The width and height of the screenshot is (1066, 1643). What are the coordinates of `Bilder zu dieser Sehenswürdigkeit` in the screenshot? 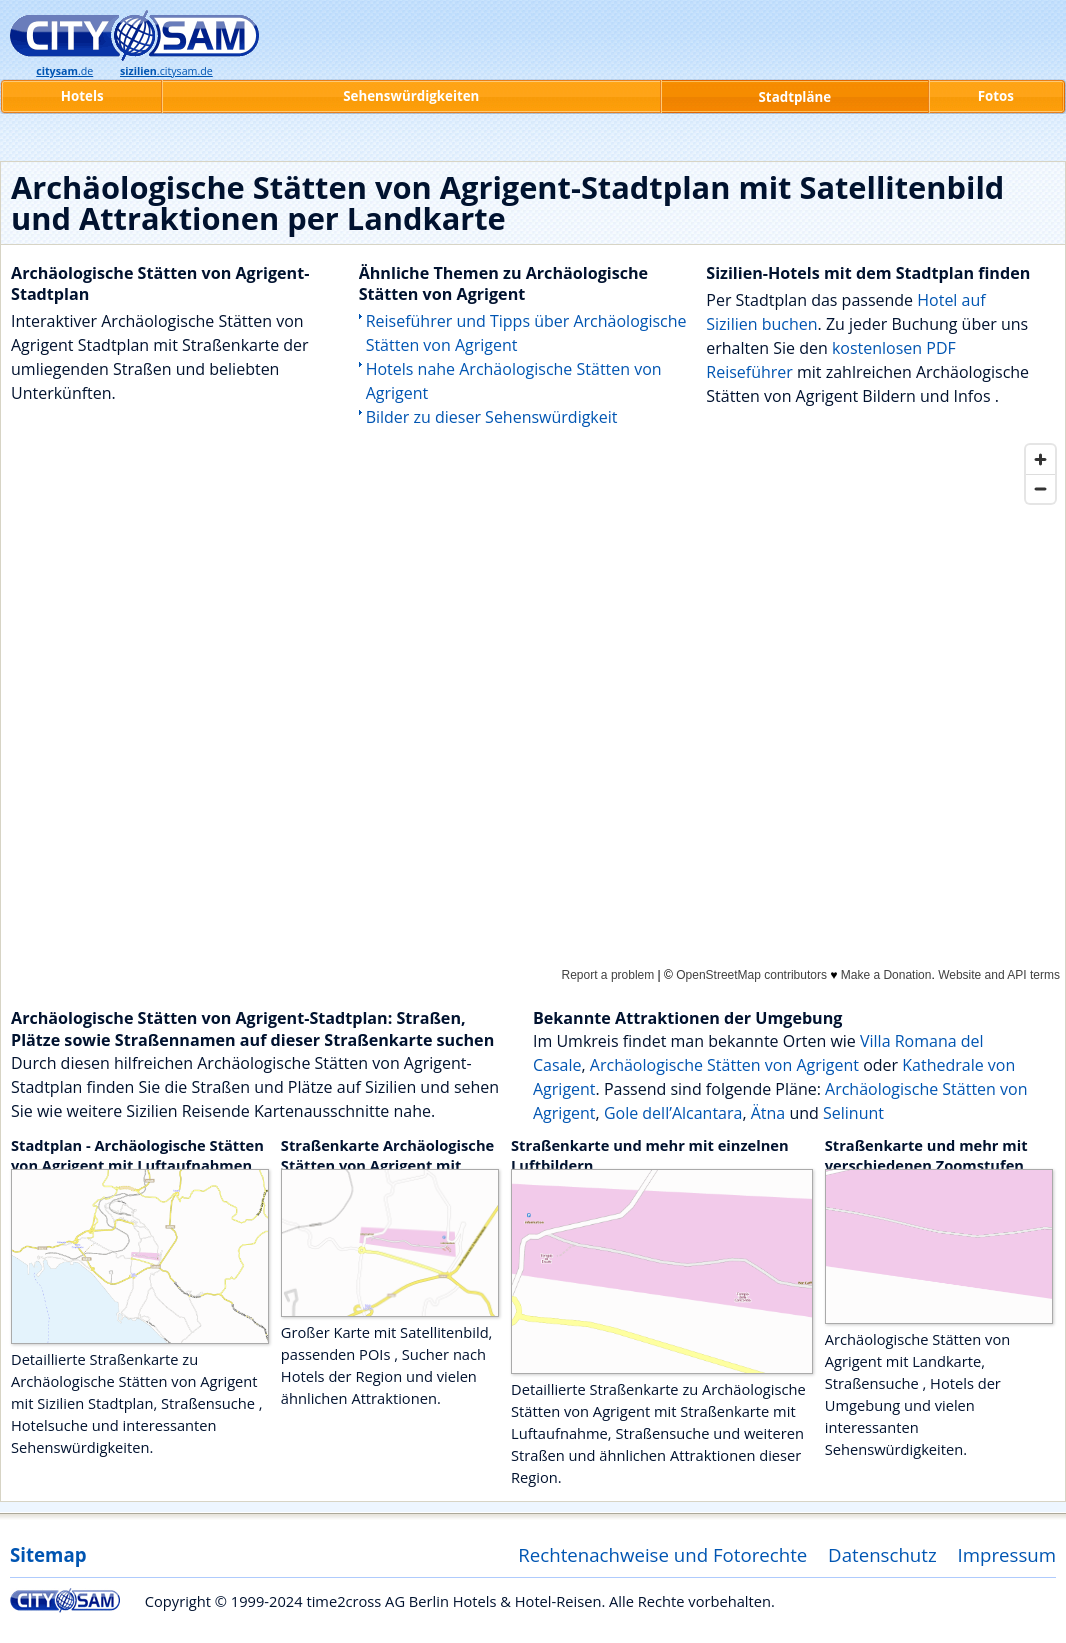 It's located at (492, 417).